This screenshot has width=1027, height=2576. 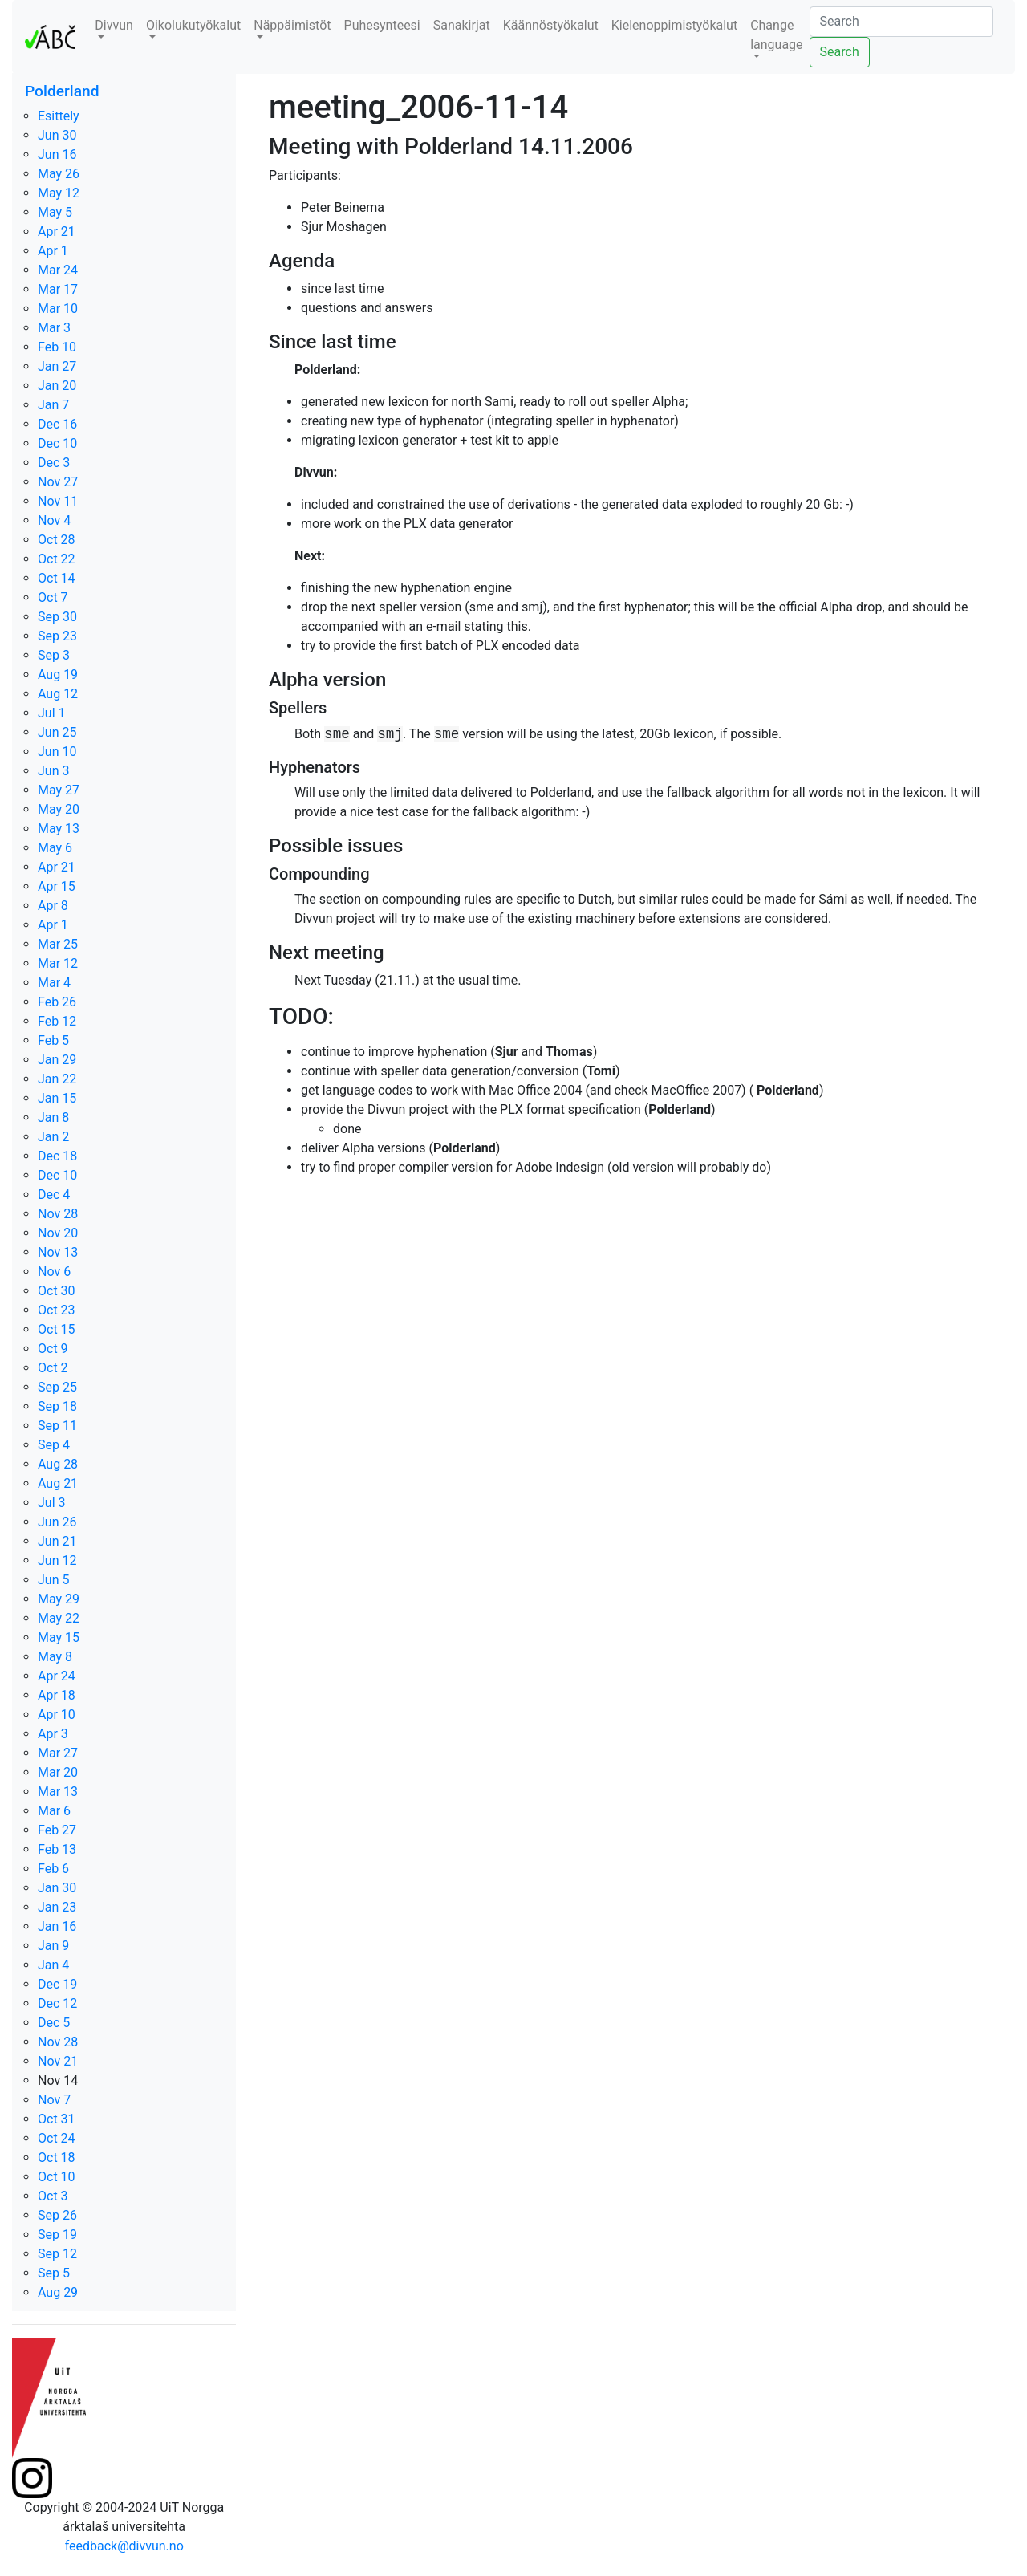 I want to click on May 13, so click(x=58, y=828).